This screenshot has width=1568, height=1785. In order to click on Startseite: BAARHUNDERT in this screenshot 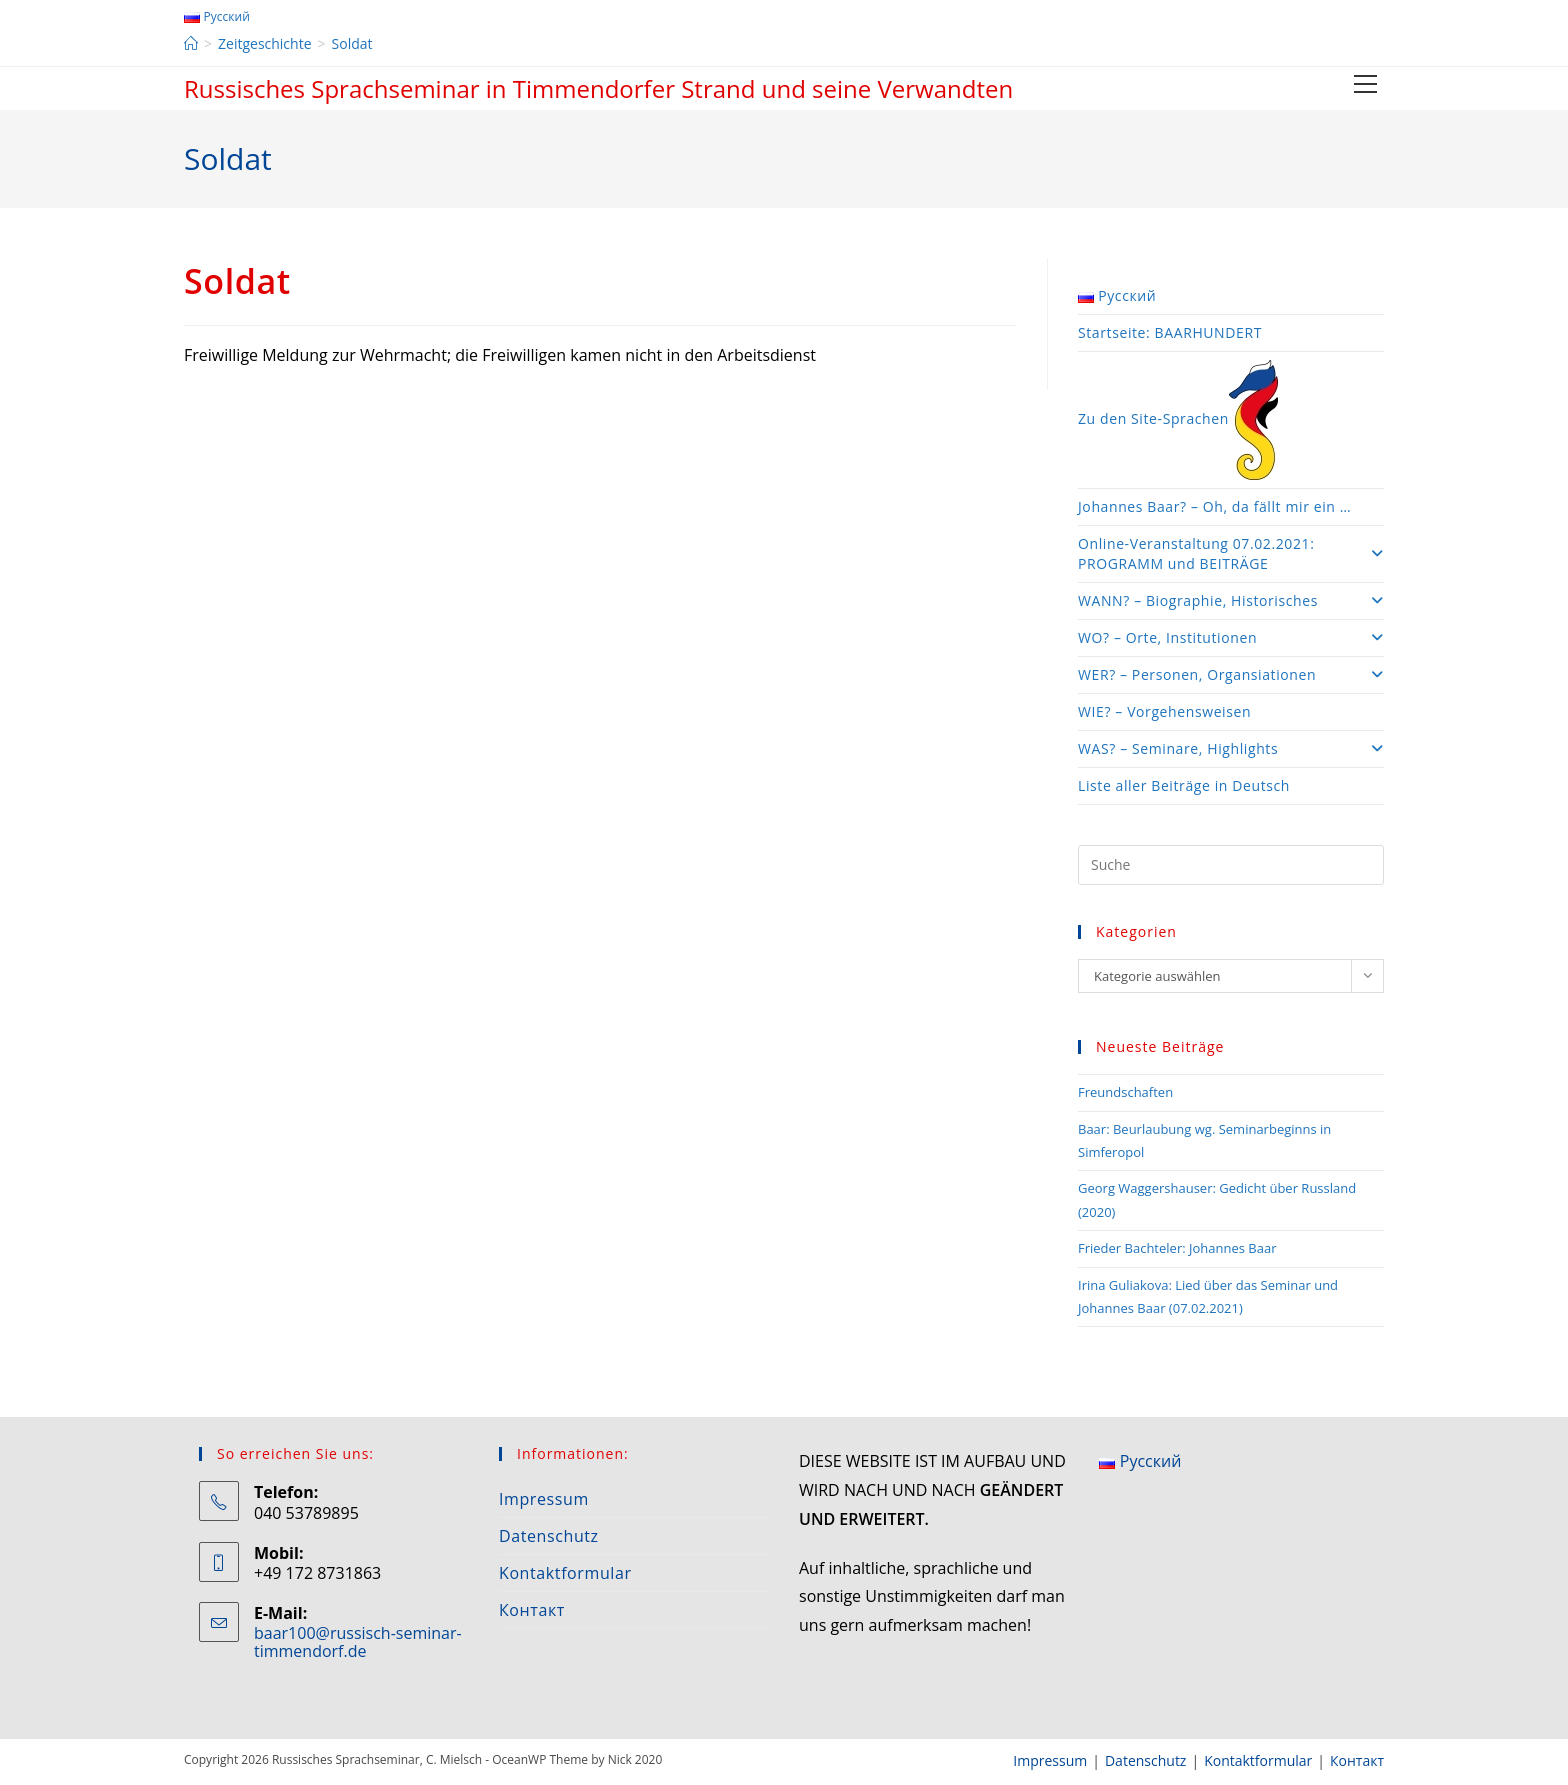, I will do `click(1170, 332)`.